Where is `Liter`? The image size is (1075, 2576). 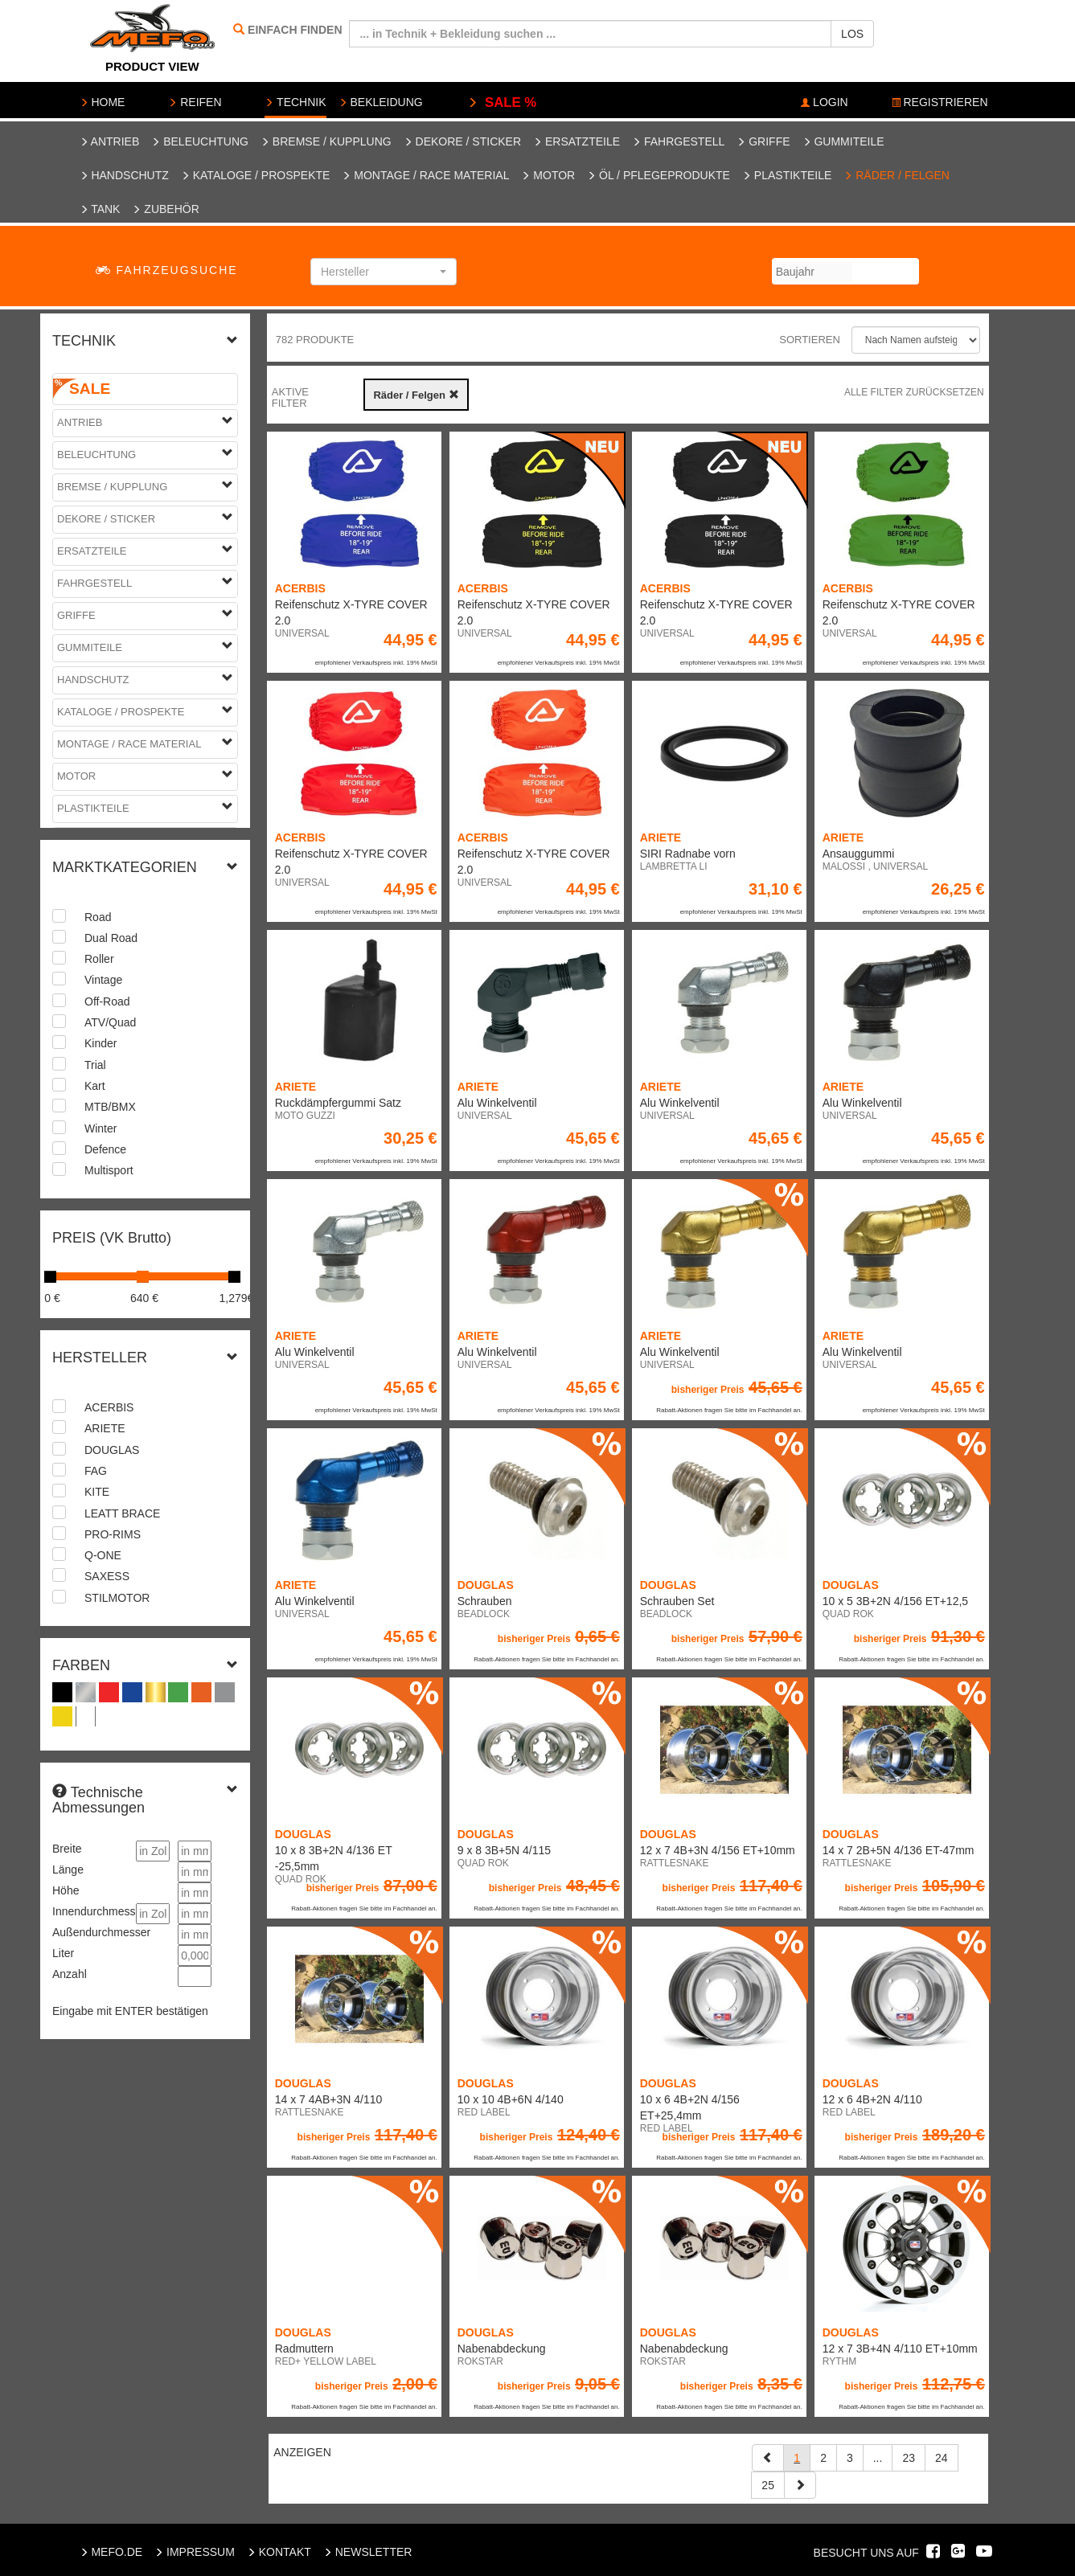
Liter is located at coordinates (63, 1953).